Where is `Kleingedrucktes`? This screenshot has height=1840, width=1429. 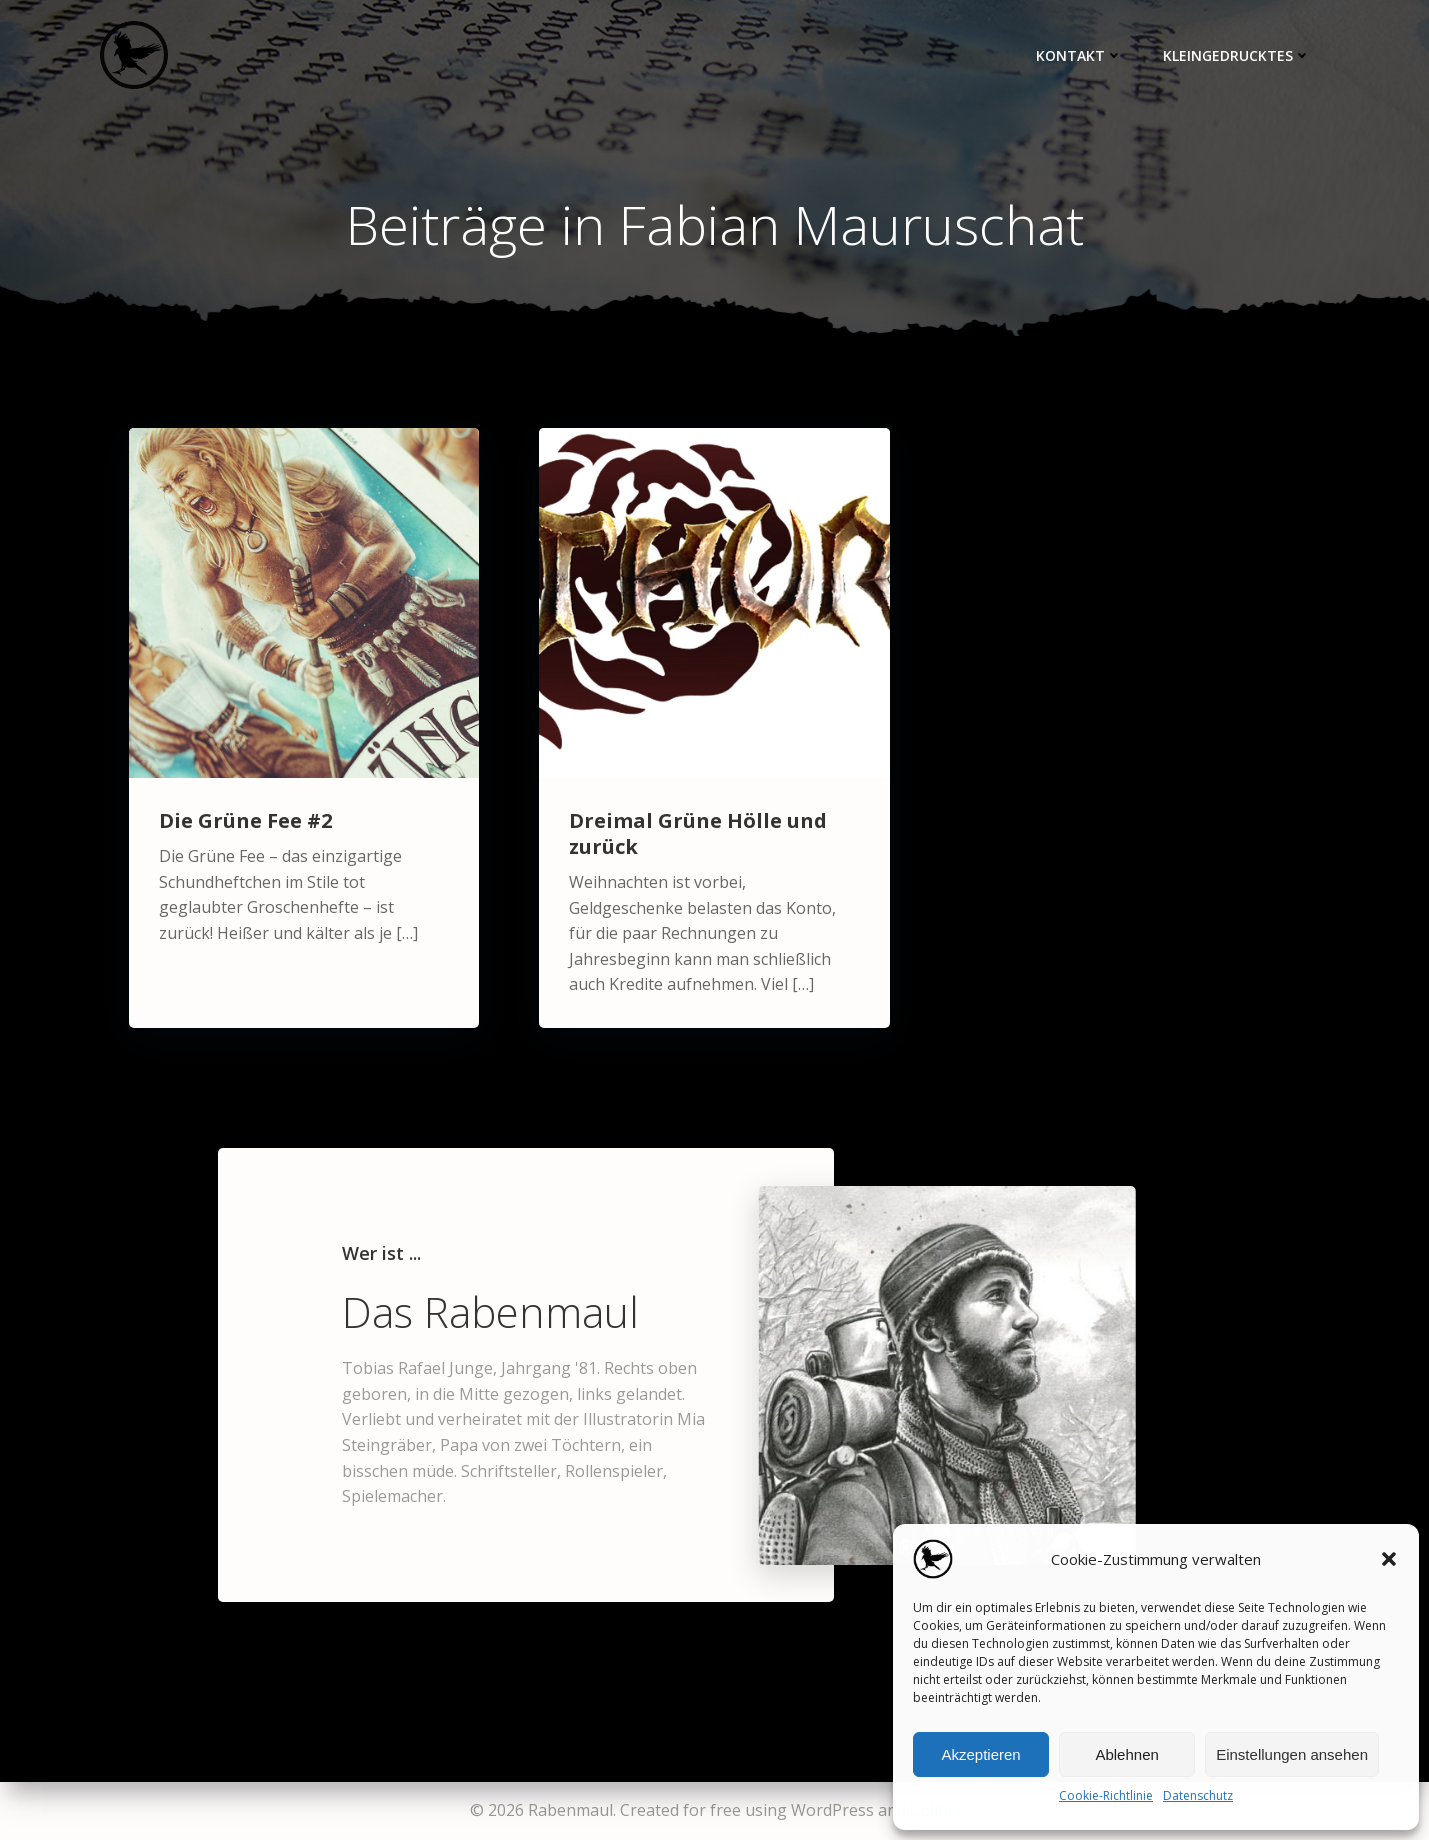
Kleingedrucktes is located at coordinates (1237, 55).